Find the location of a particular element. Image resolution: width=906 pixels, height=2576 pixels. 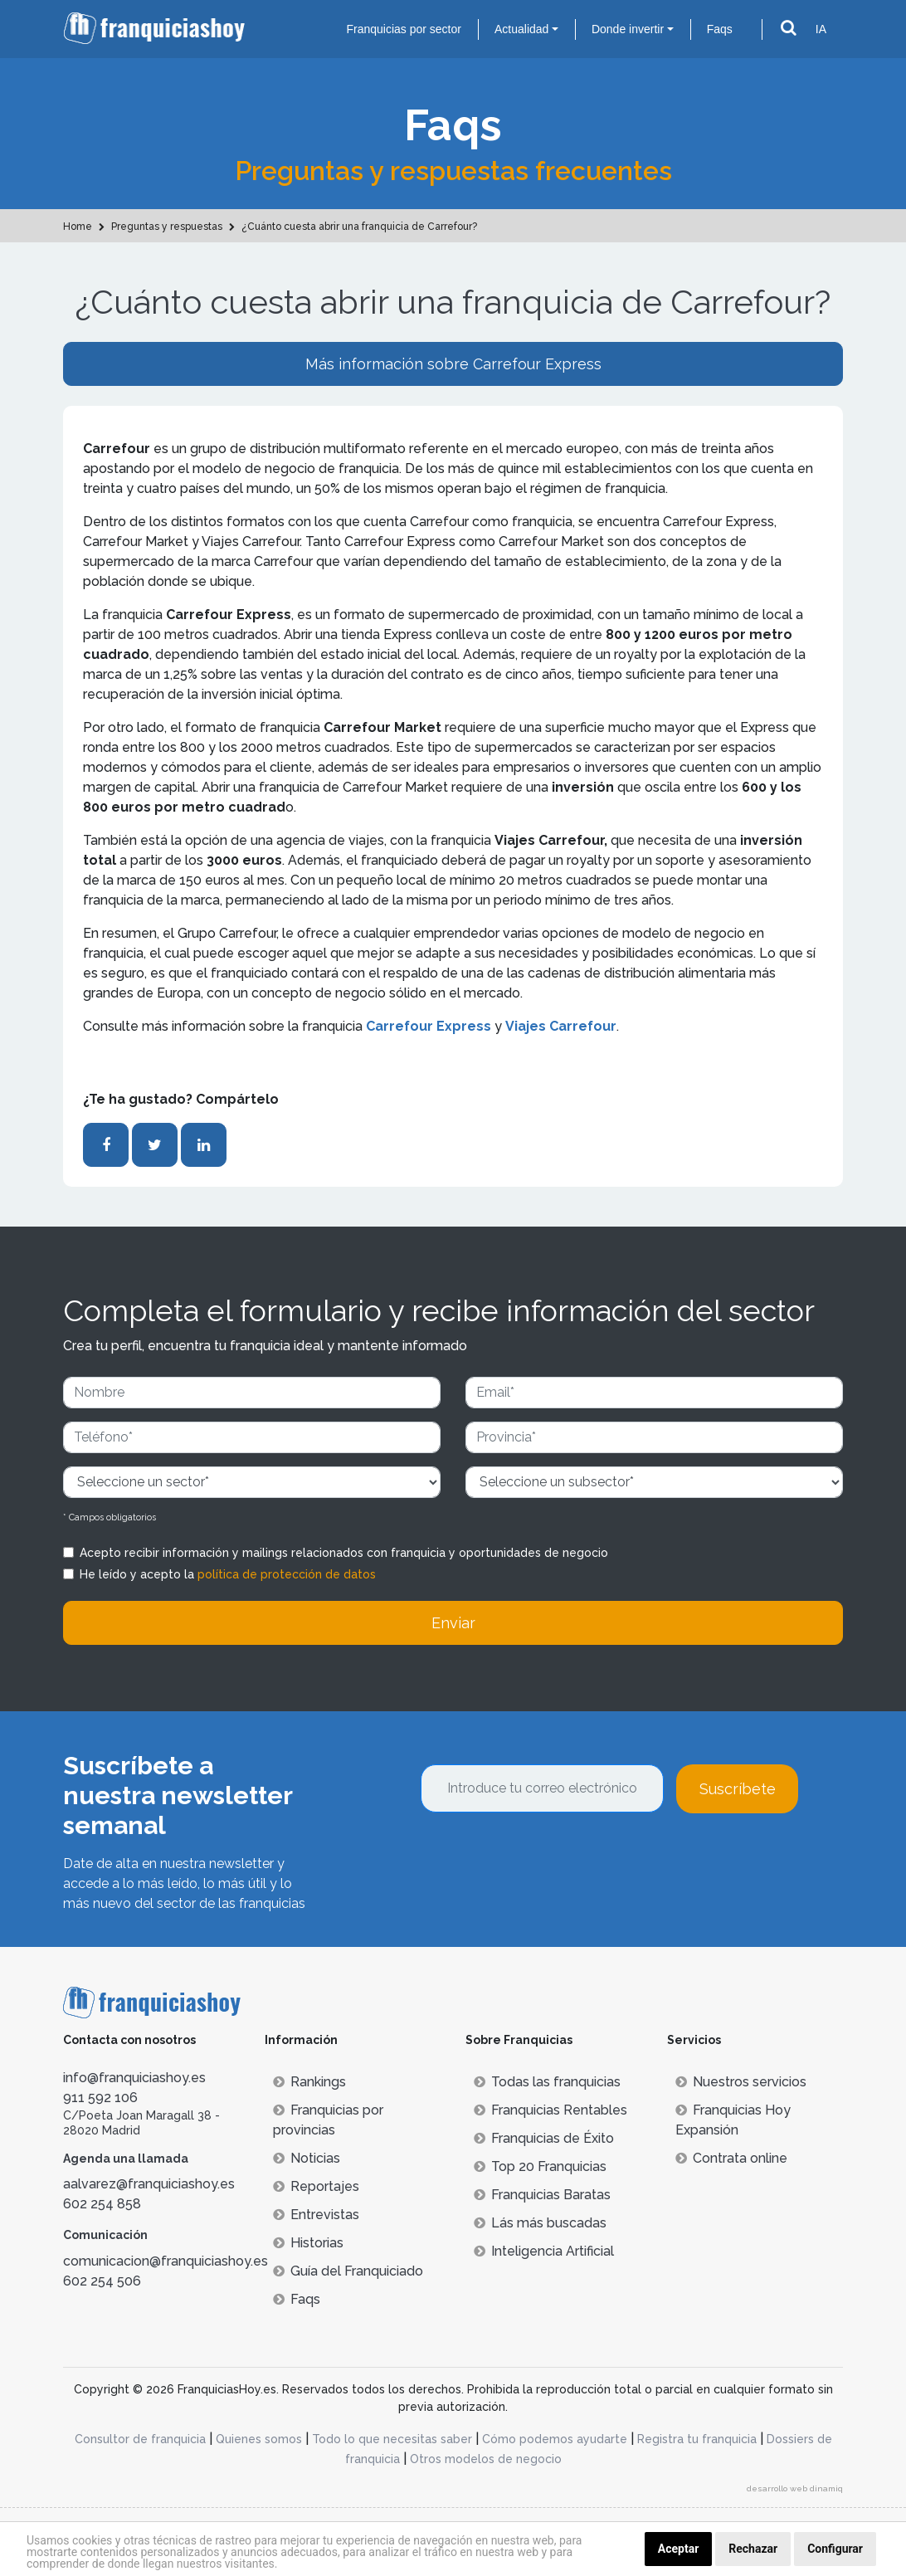

Quienes somos is located at coordinates (259, 2439).